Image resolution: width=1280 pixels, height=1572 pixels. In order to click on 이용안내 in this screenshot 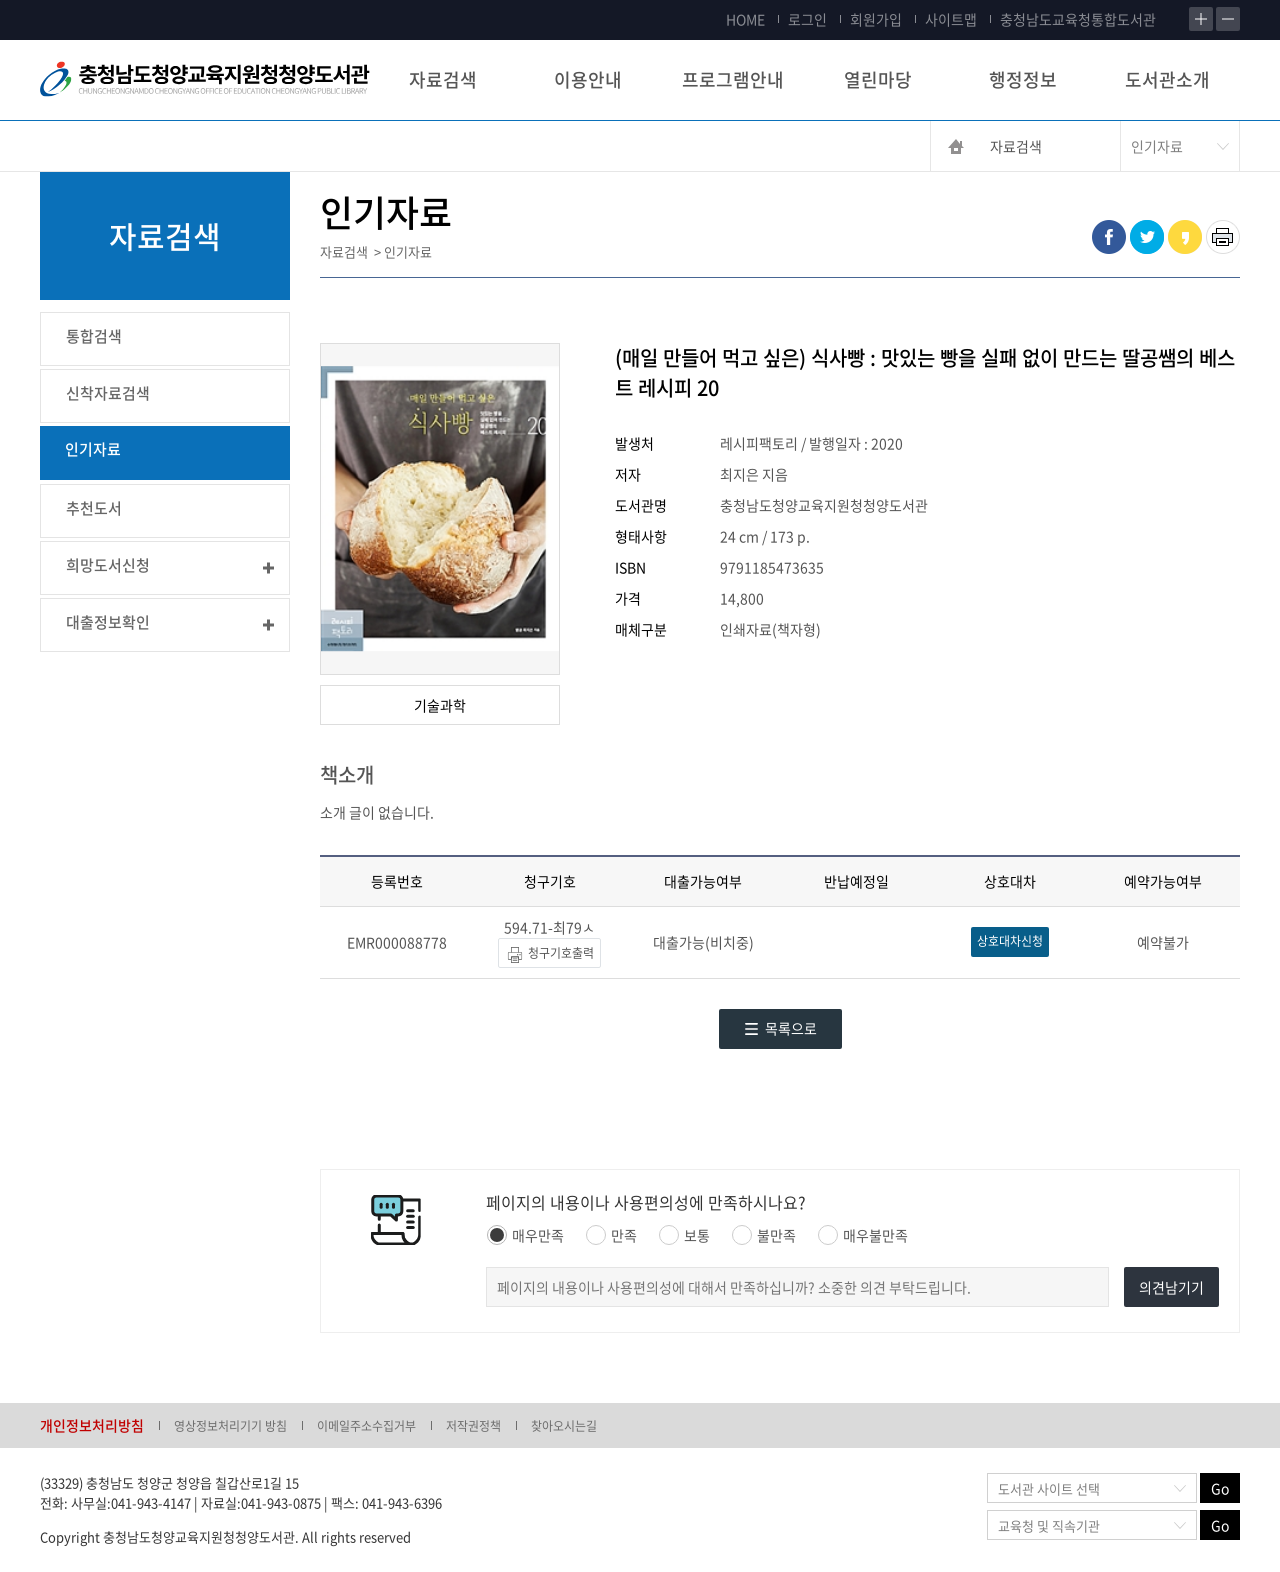, I will do `click(588, 79)`.